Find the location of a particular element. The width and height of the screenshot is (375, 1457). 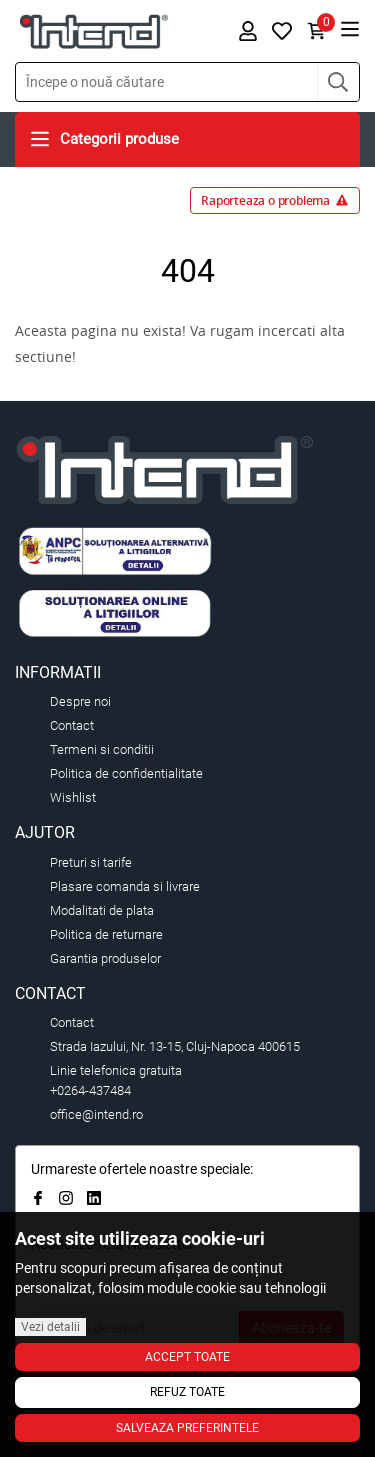

+0264-437484 is located at coordinates (90, 1090).